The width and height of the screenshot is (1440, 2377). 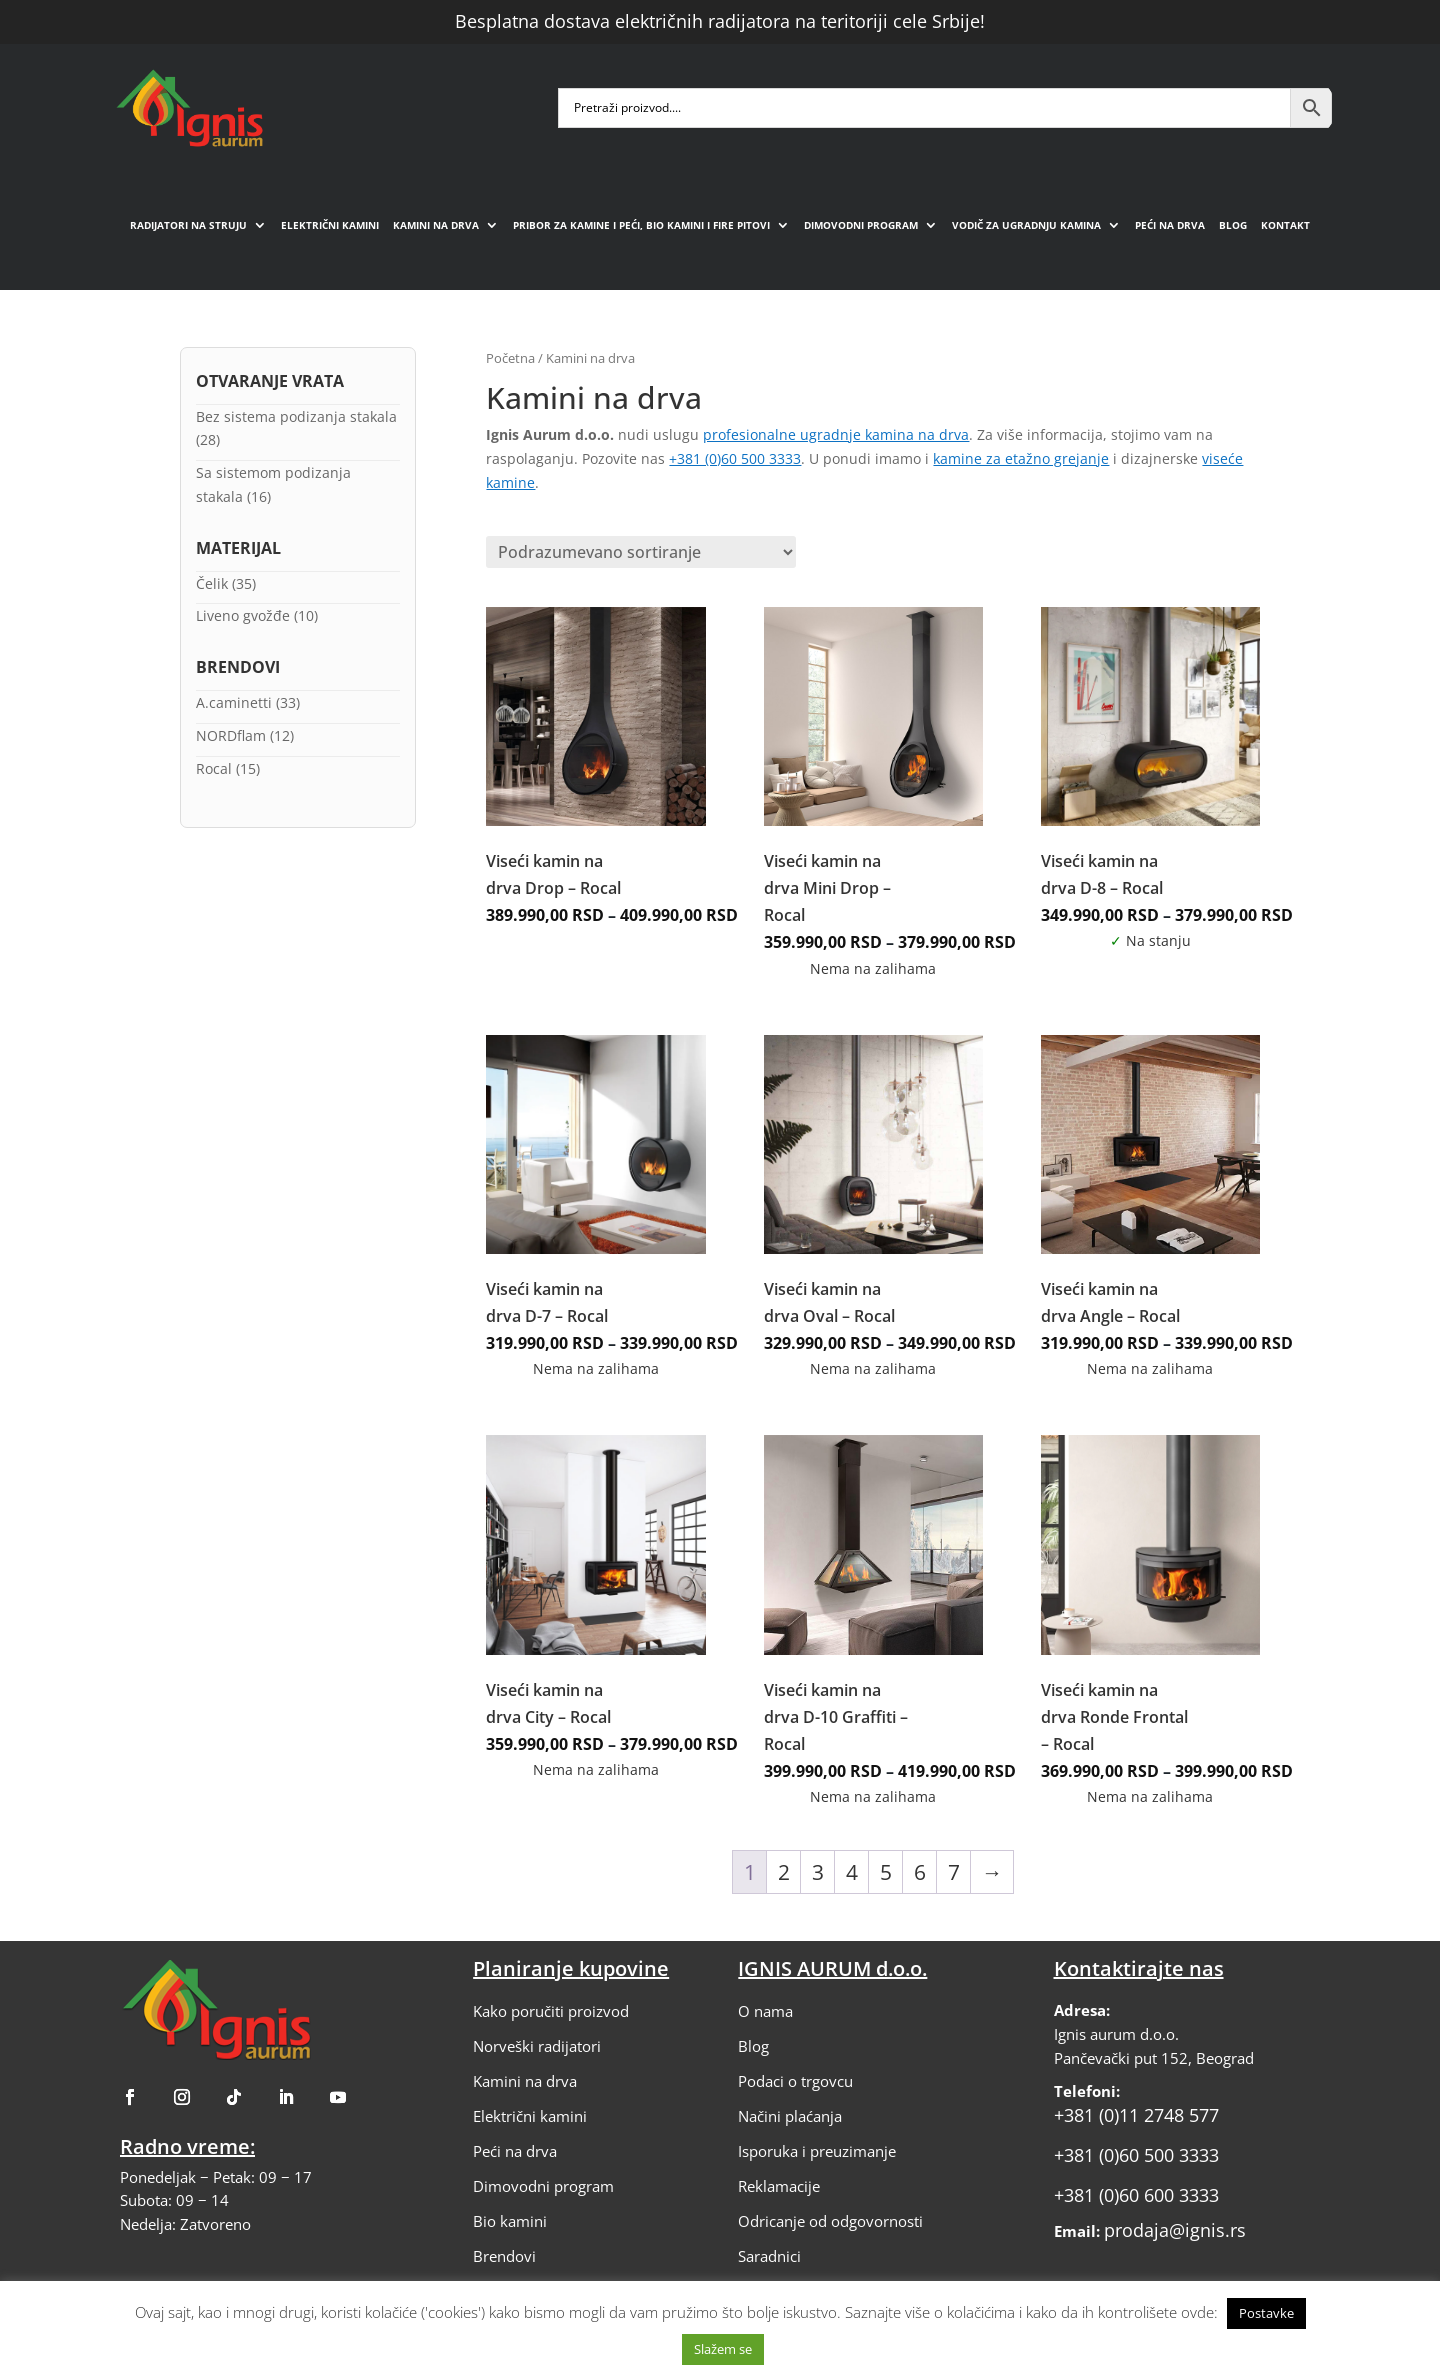 I want to click on Početna, so click(x=510, y=358).